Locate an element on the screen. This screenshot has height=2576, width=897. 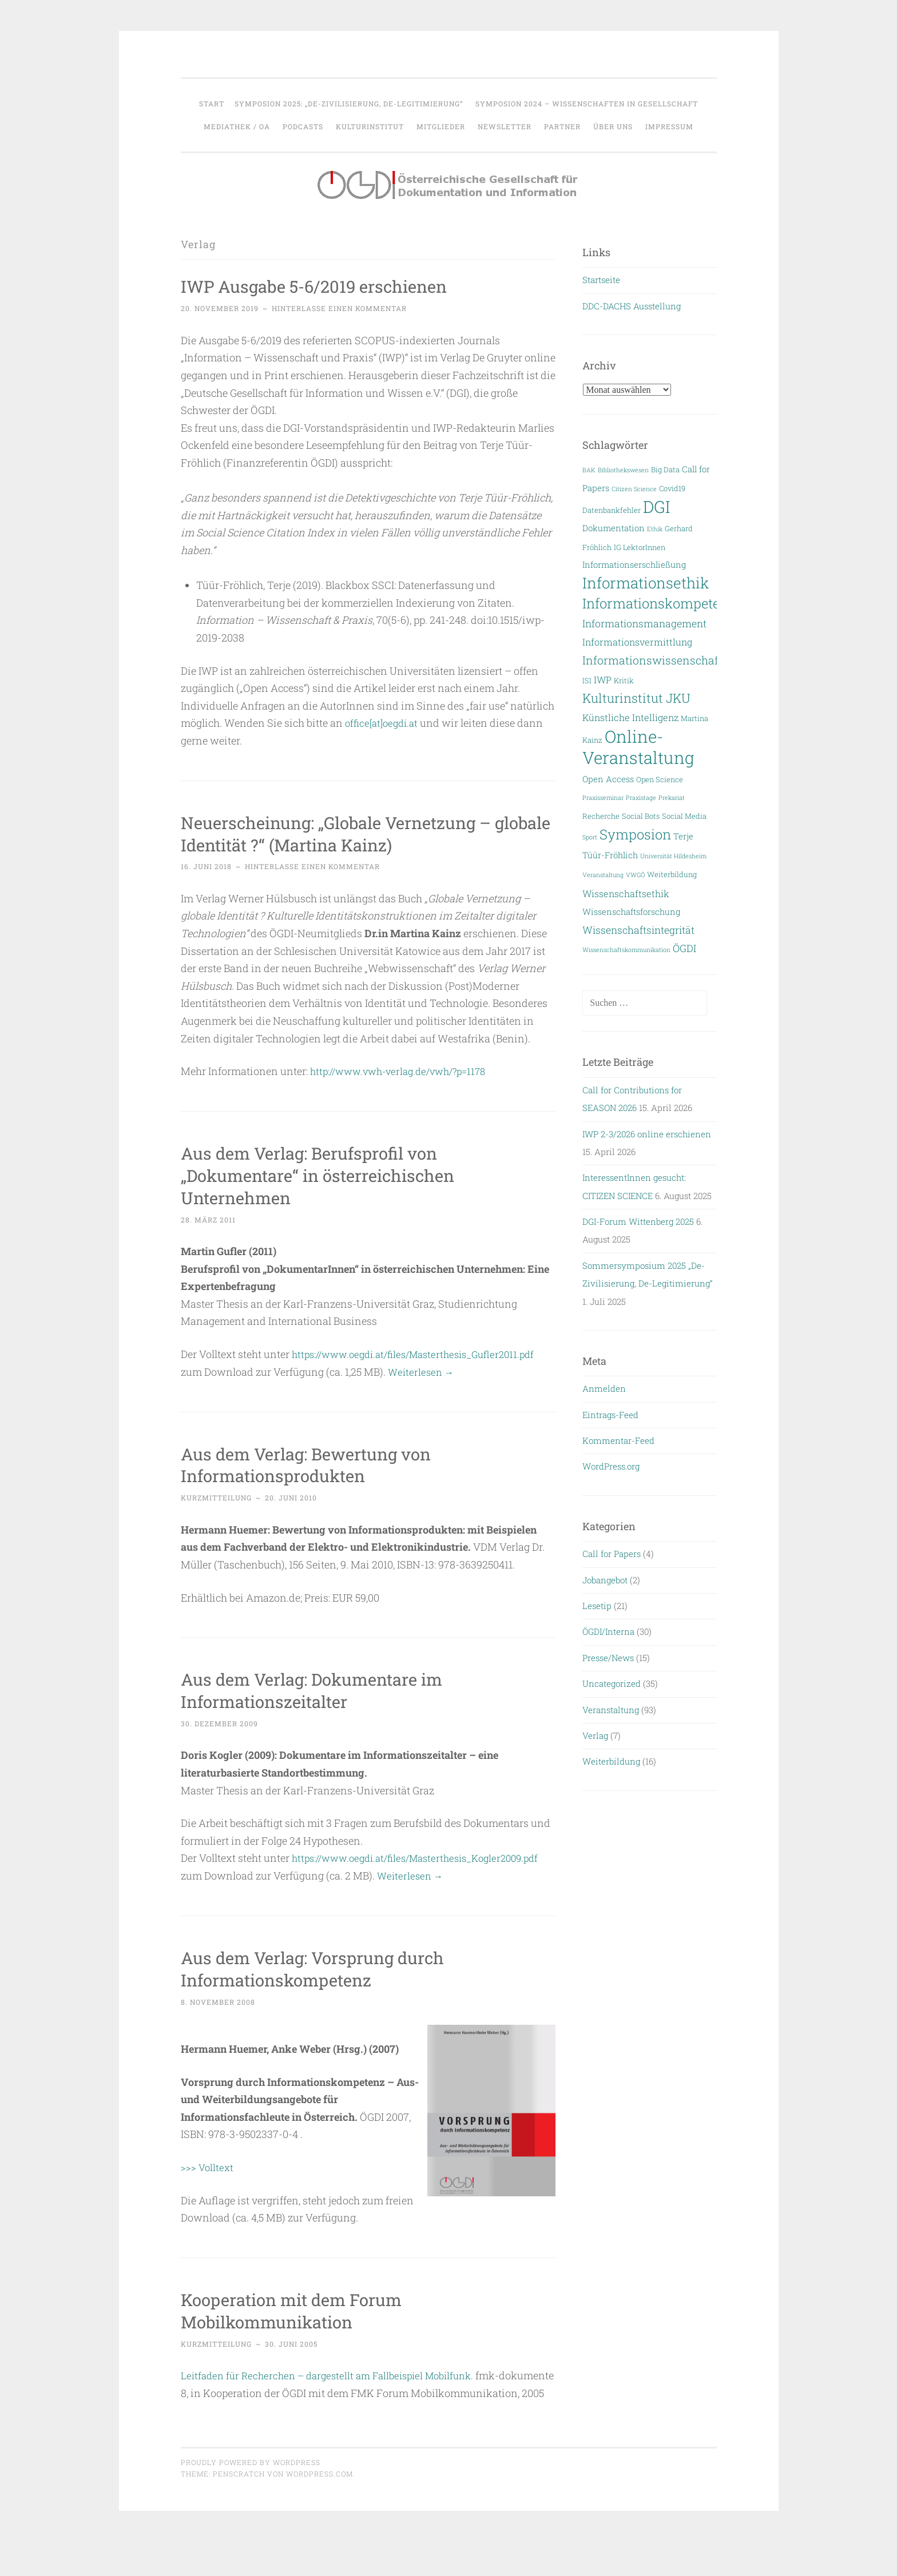
Wissenschaftskommunikation [Wissenschaftskommunikation (2 Einträge)] is located at coordinates (626, 950).